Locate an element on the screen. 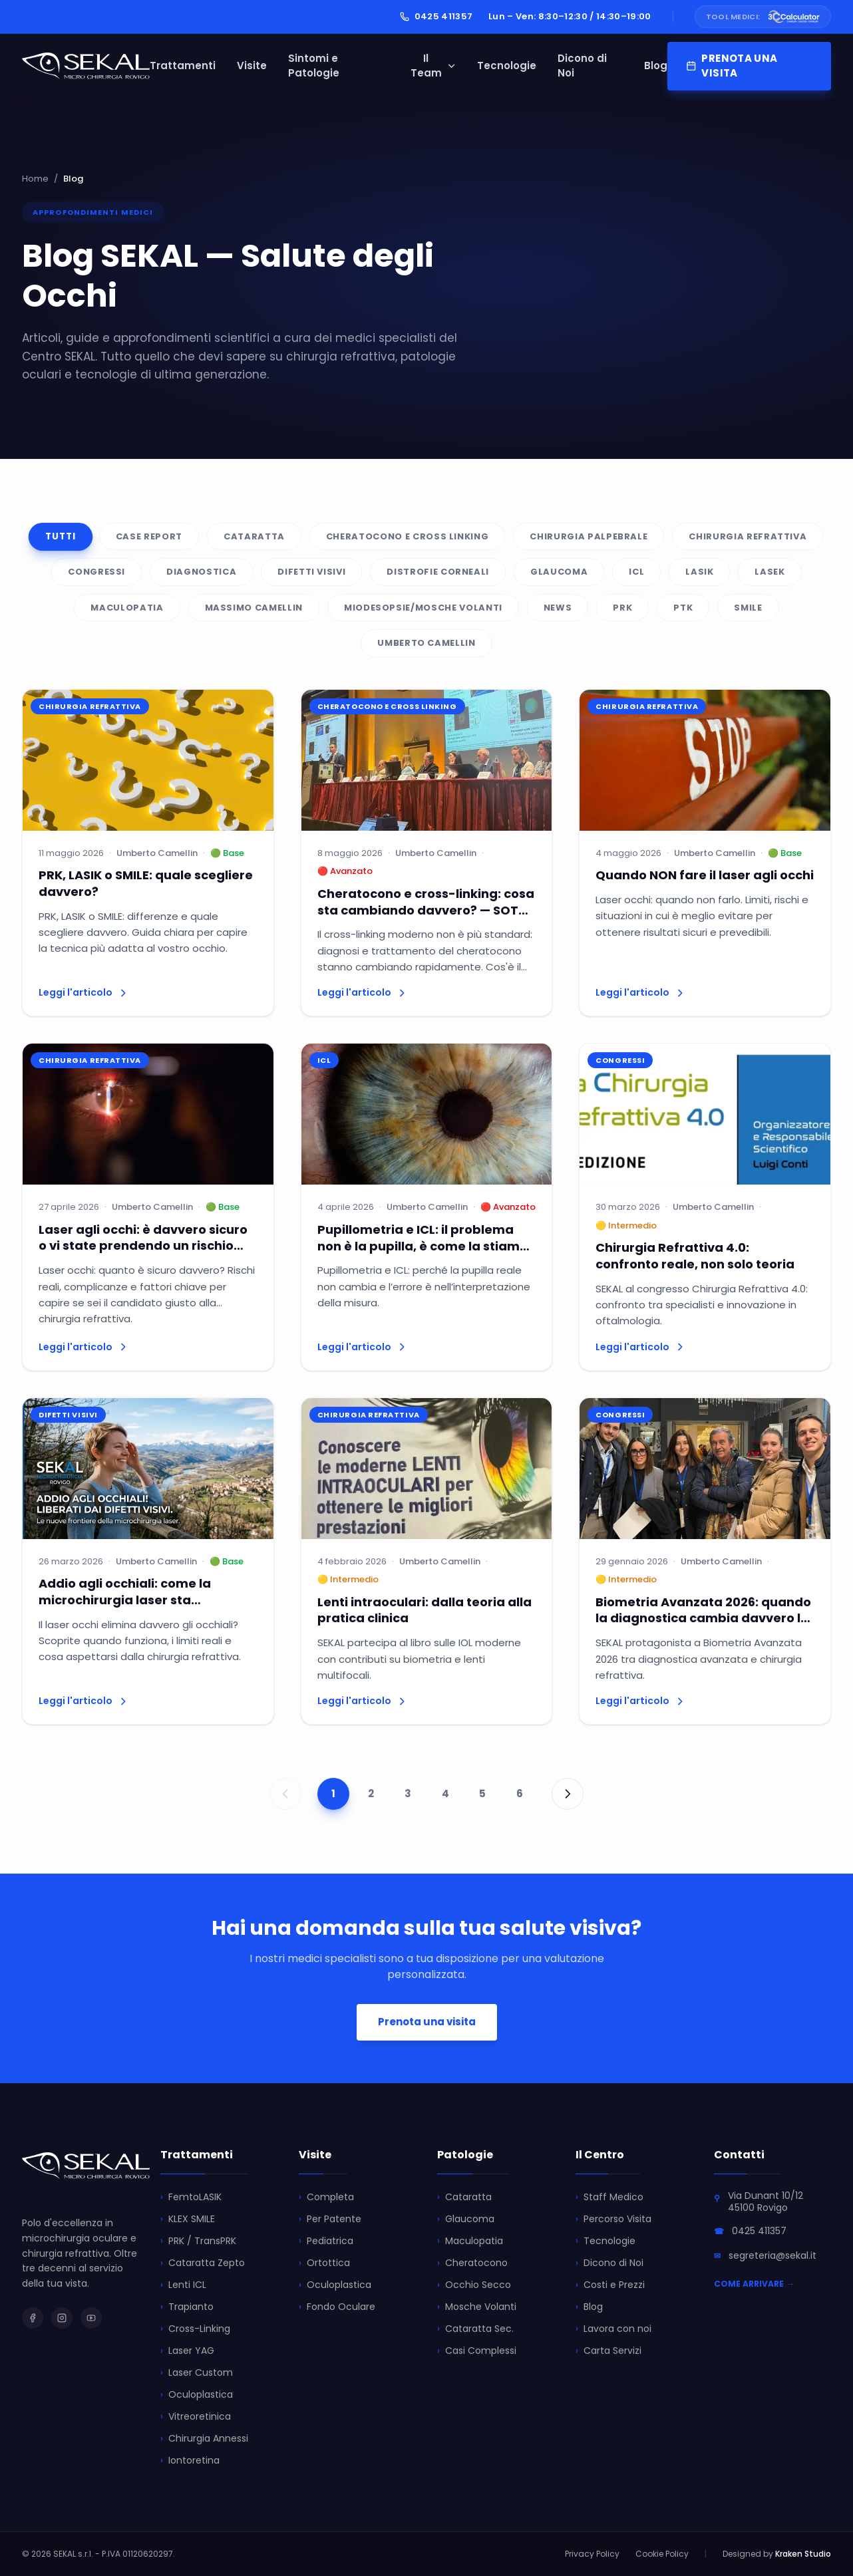 The image size is (853, 2576). [Pagina successiva] is located at coordinates (568, 1794).